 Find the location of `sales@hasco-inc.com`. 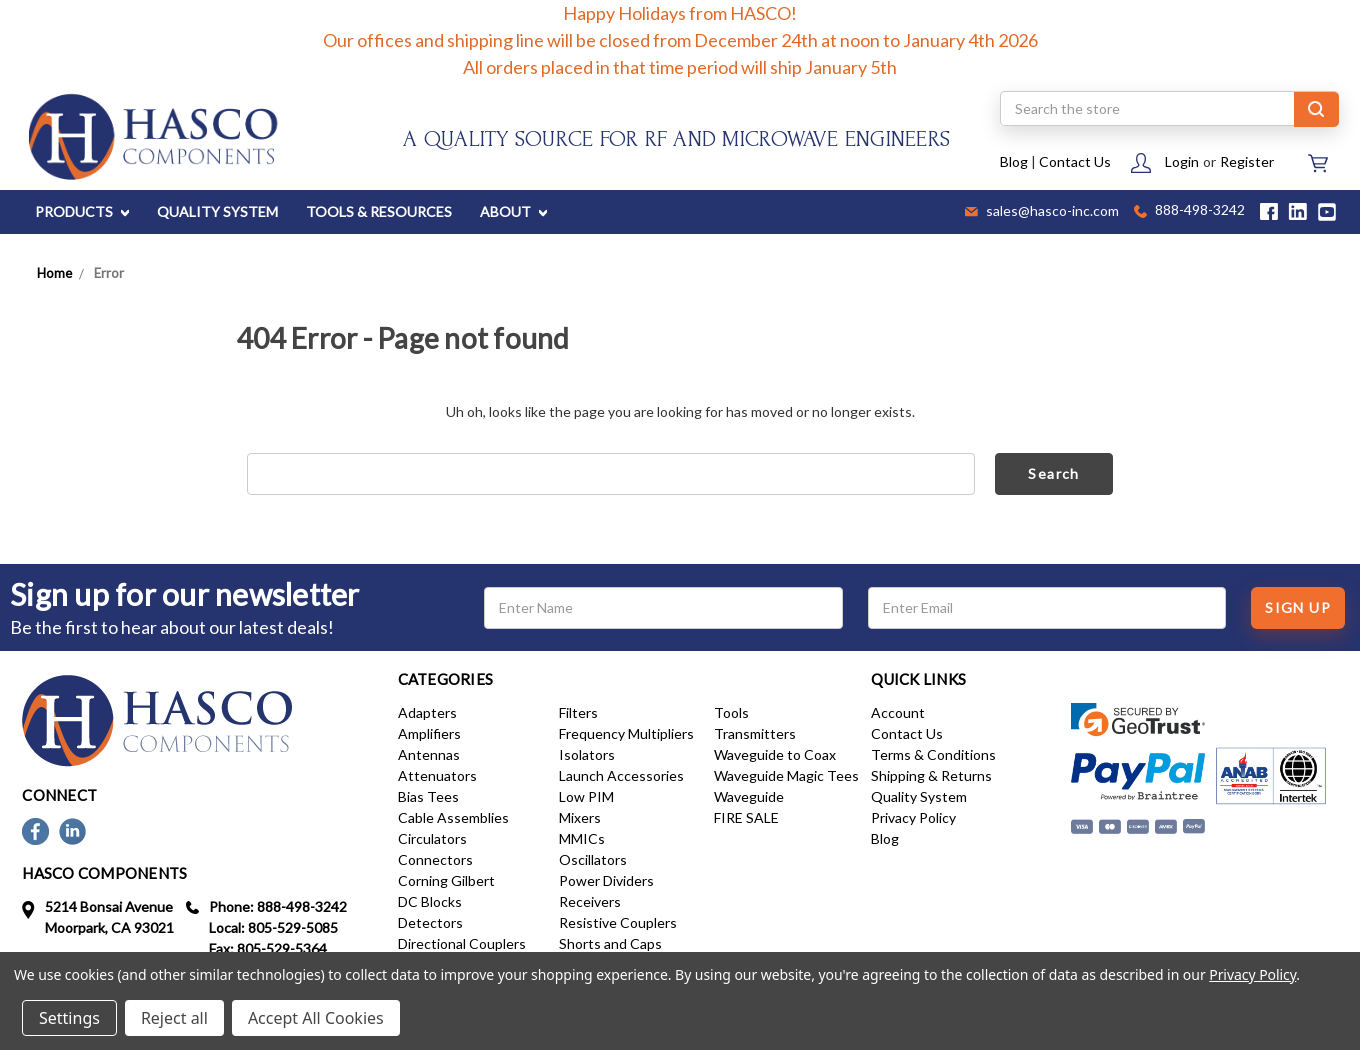

sales@hasco-inc.com is located at coordinates (1042, 212).